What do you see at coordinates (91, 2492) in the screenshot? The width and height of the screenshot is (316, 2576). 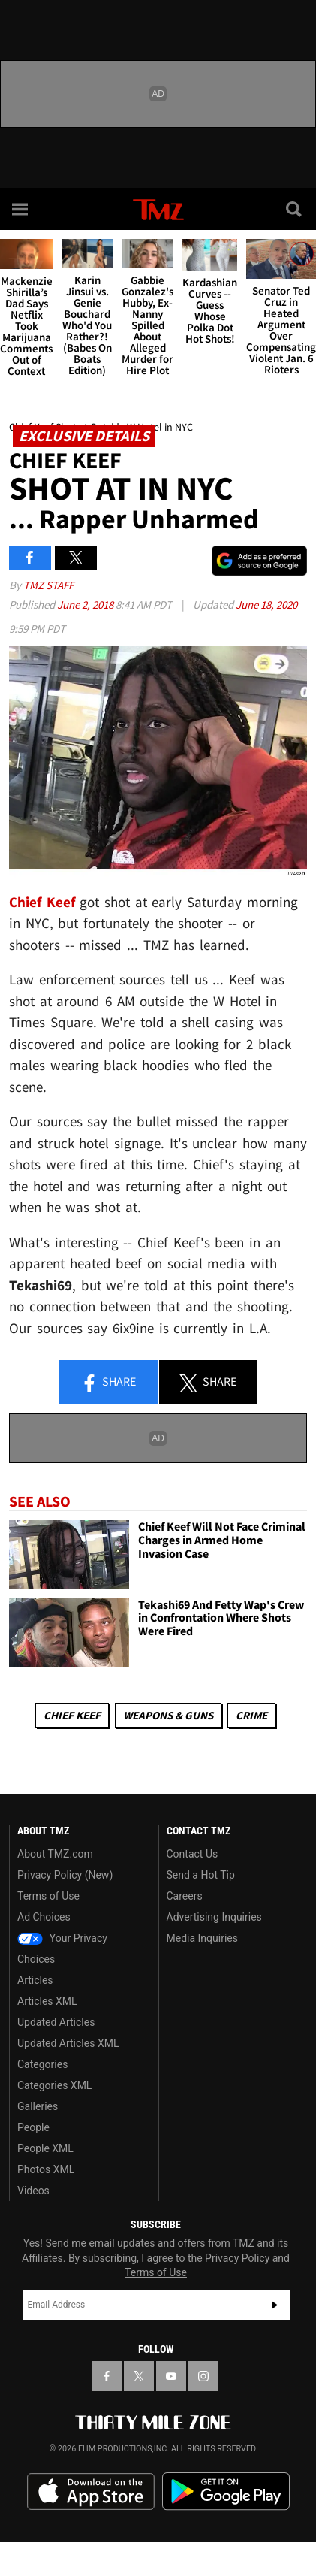 I see `Download the TMZ App on the Apple App Store` at bounding box center [91, 2492].